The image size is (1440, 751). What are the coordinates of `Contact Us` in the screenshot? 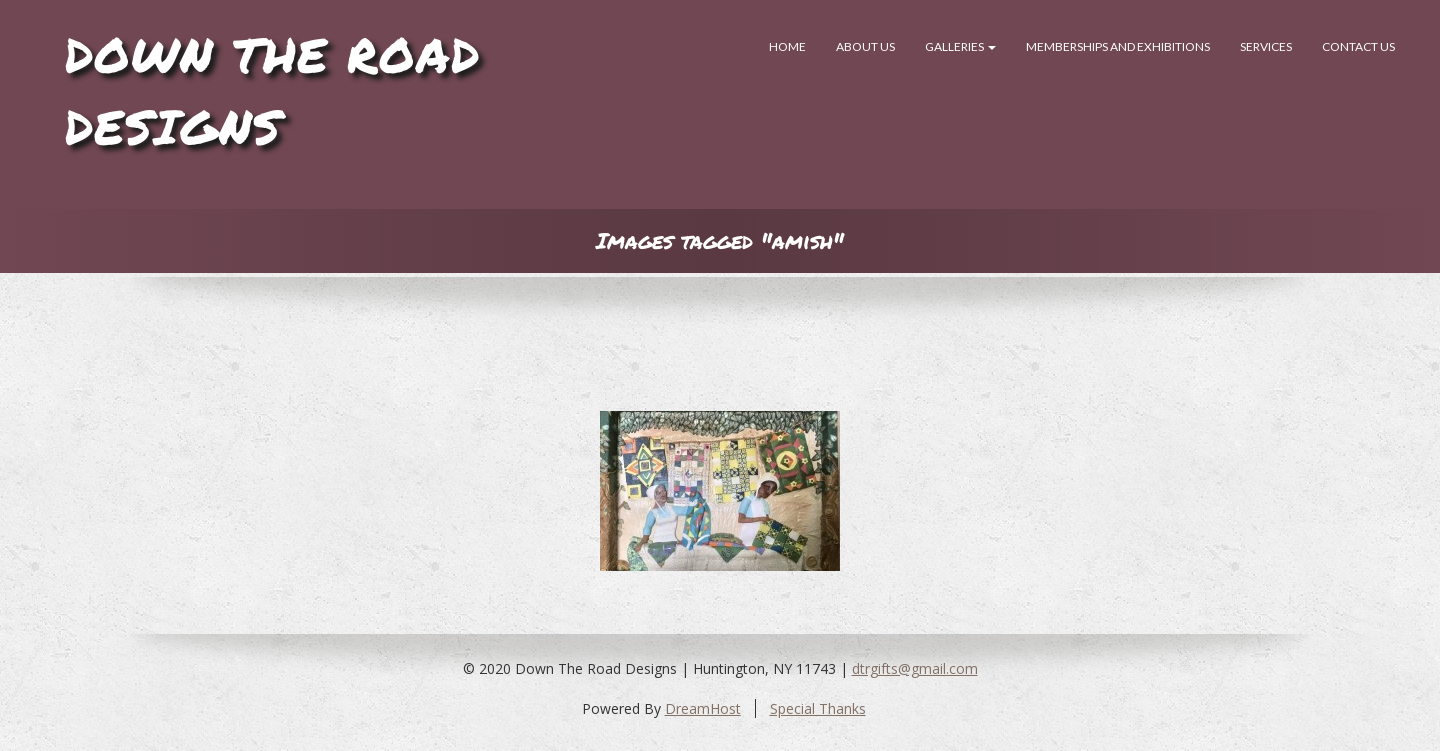 It's located at (1358, 46).